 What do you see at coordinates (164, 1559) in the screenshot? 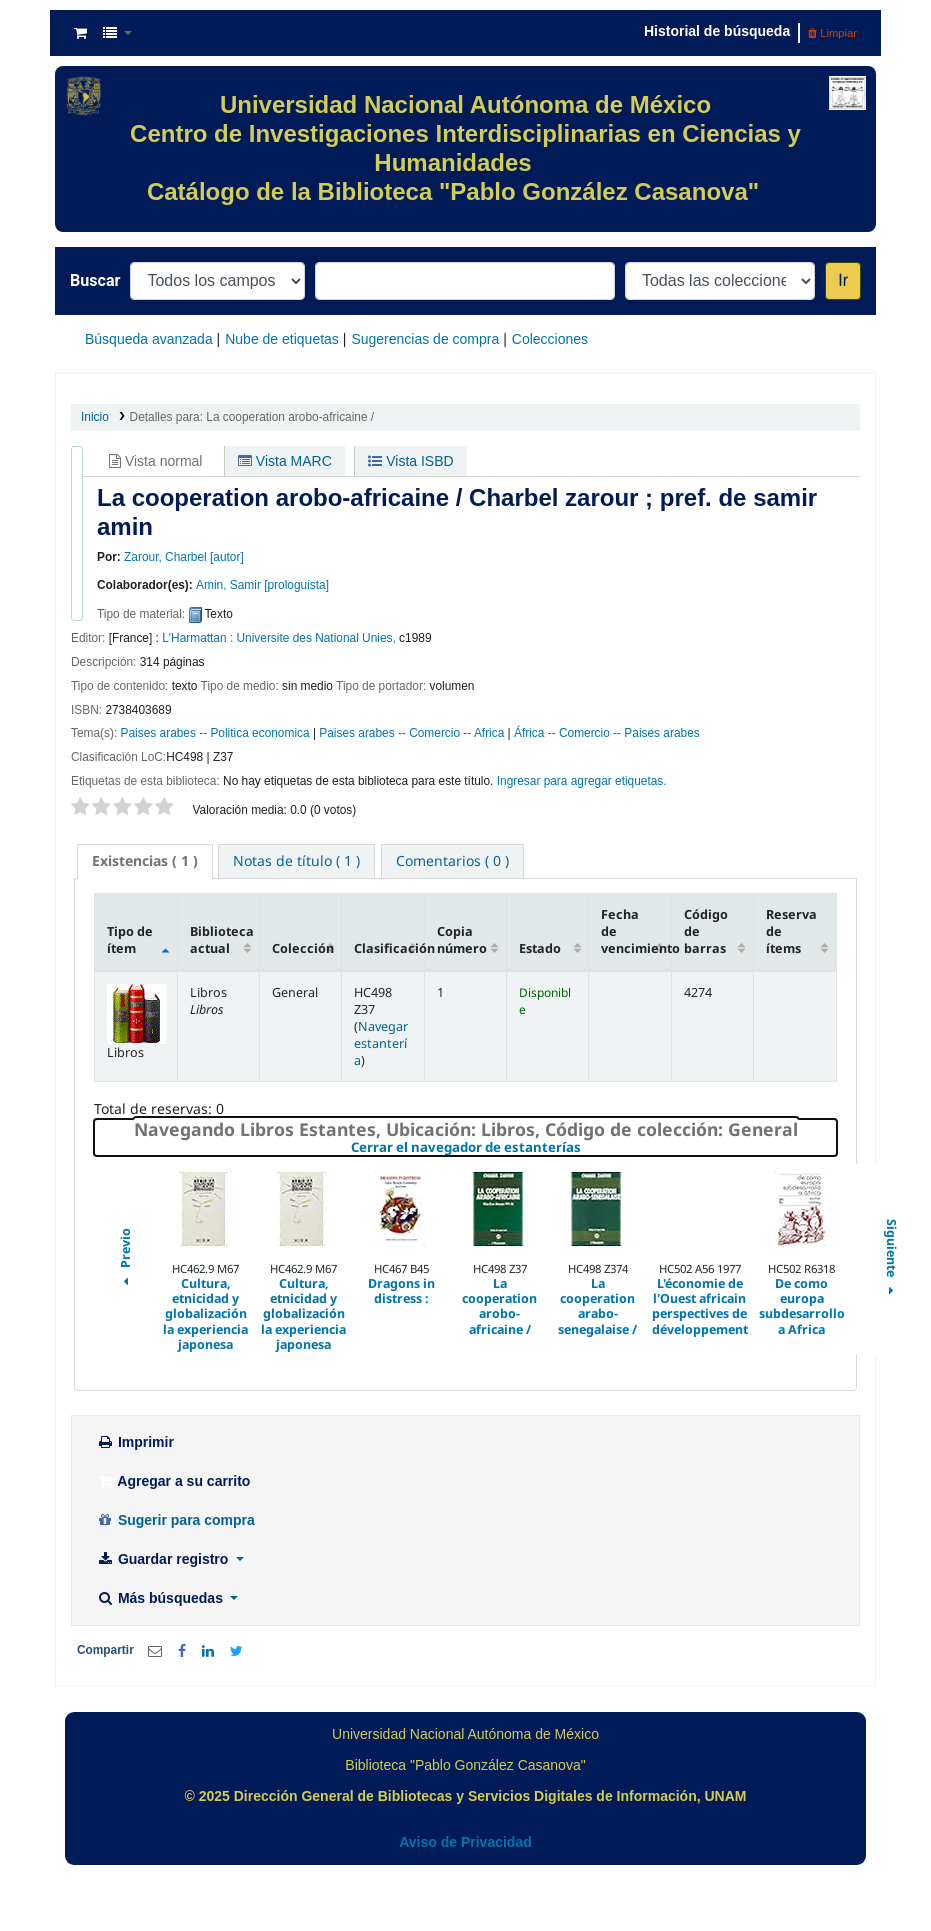
I see `Guardar registro` at bounding box center [164, 1559].